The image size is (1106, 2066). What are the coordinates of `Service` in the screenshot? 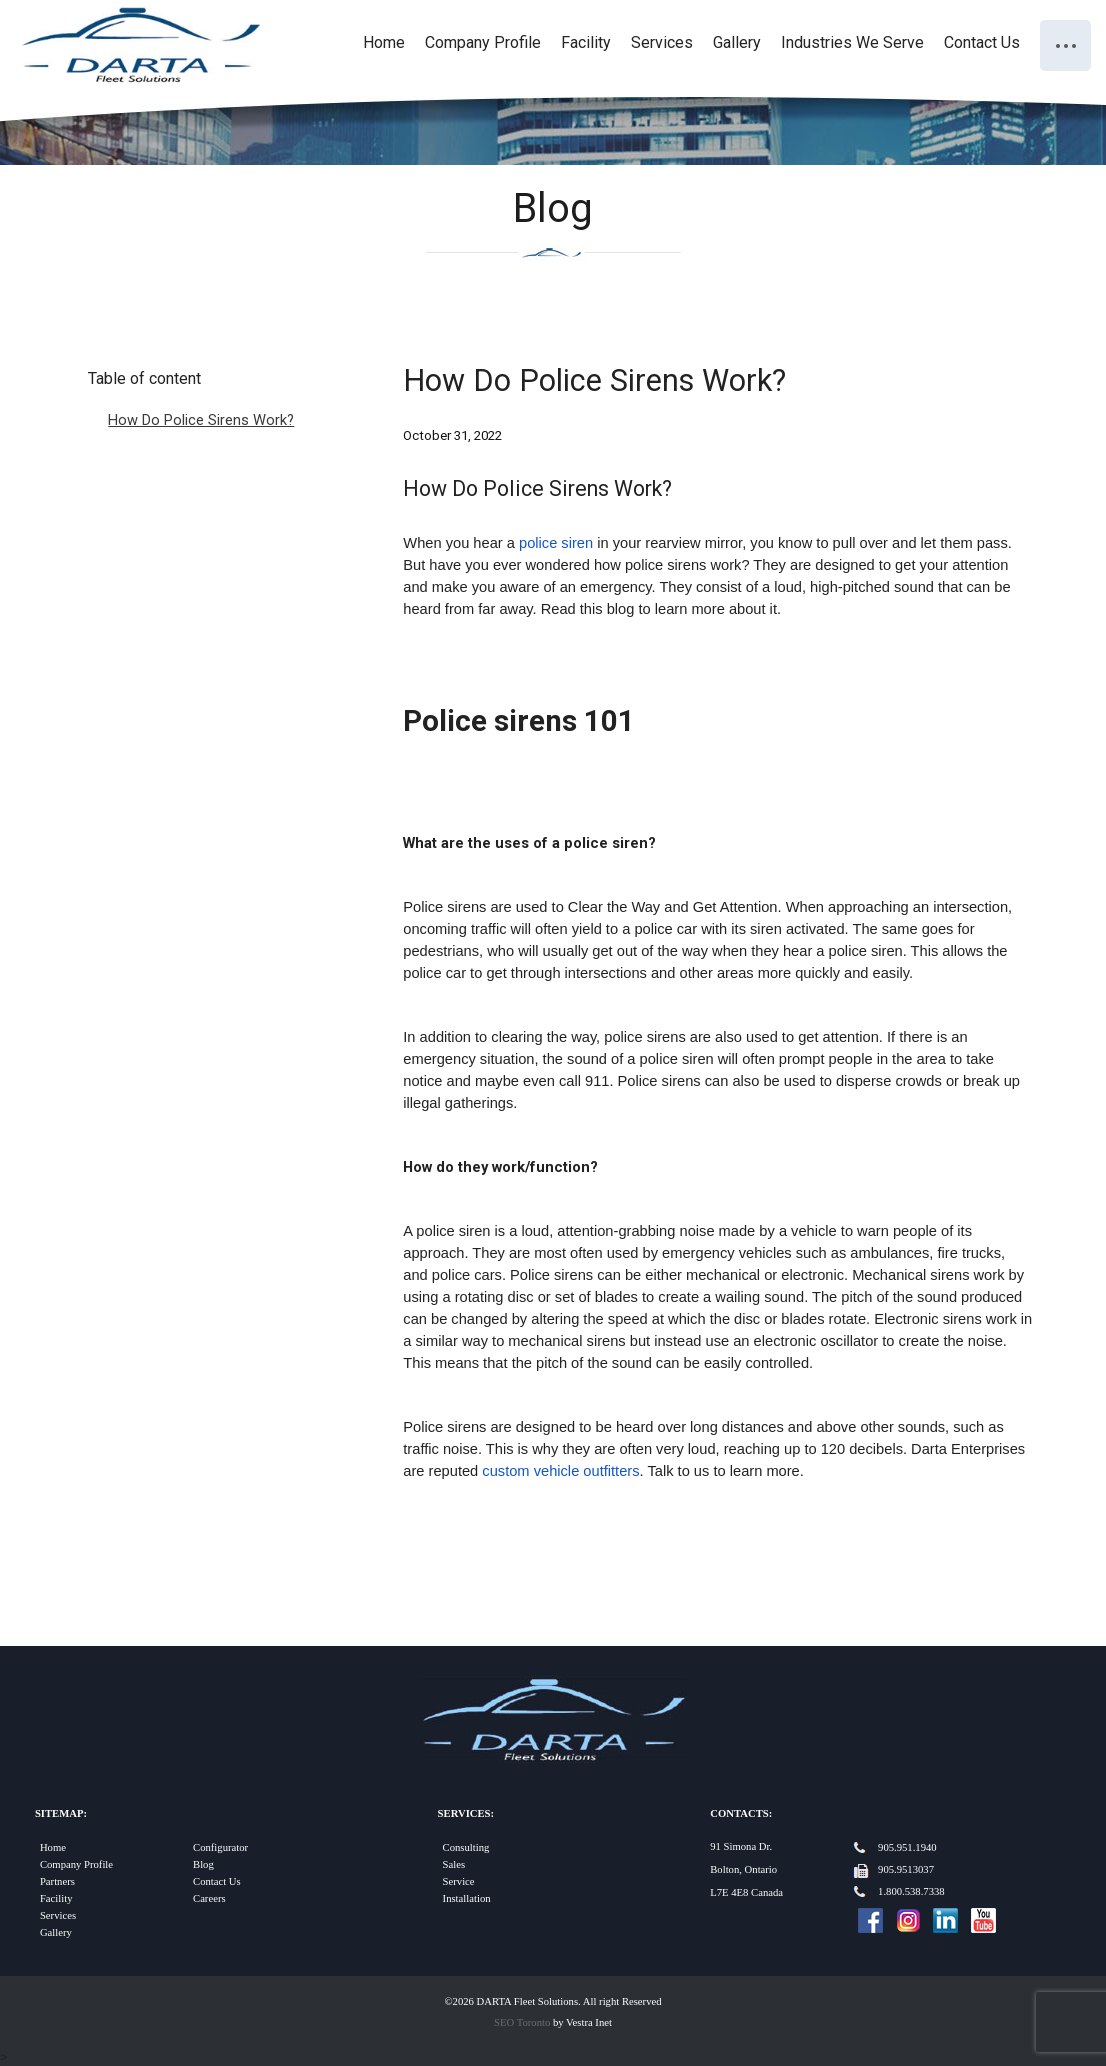 It's located at (459, 1881).